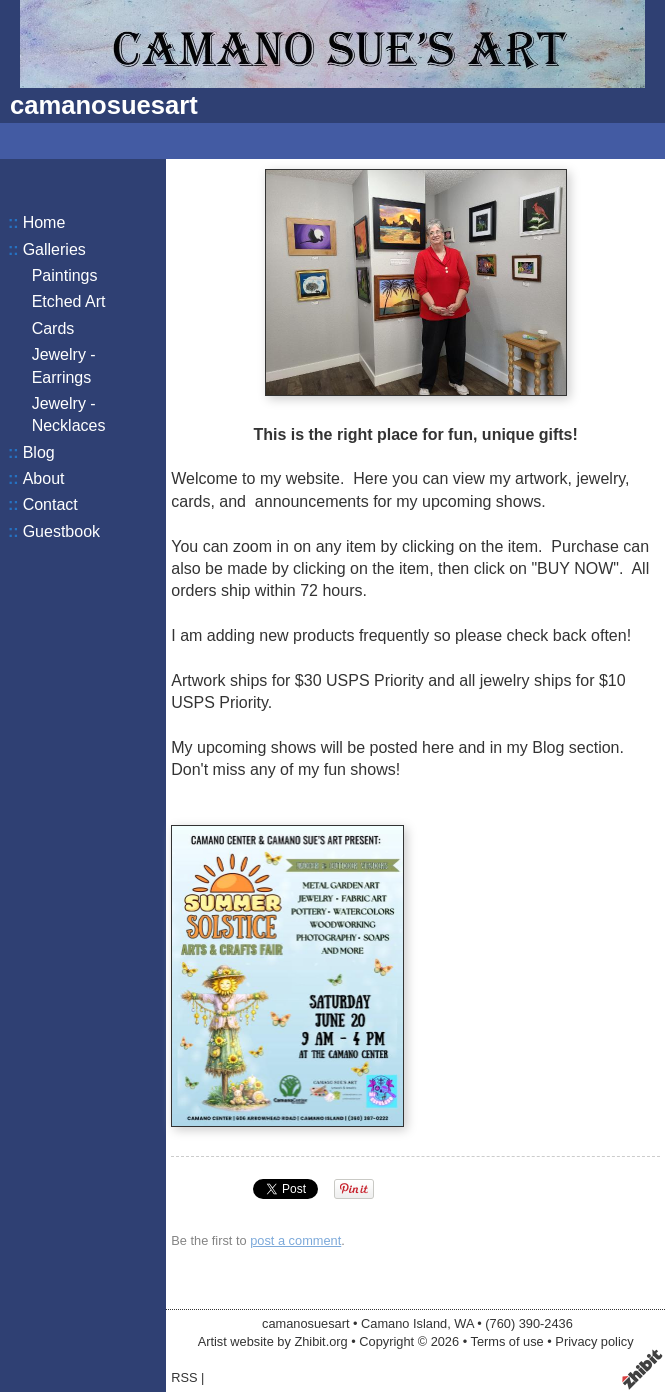 This screenshot has width=665, height=1392. Describe the element at coordinates (463, 1323) in the screenshot. I see `WA` at that location.